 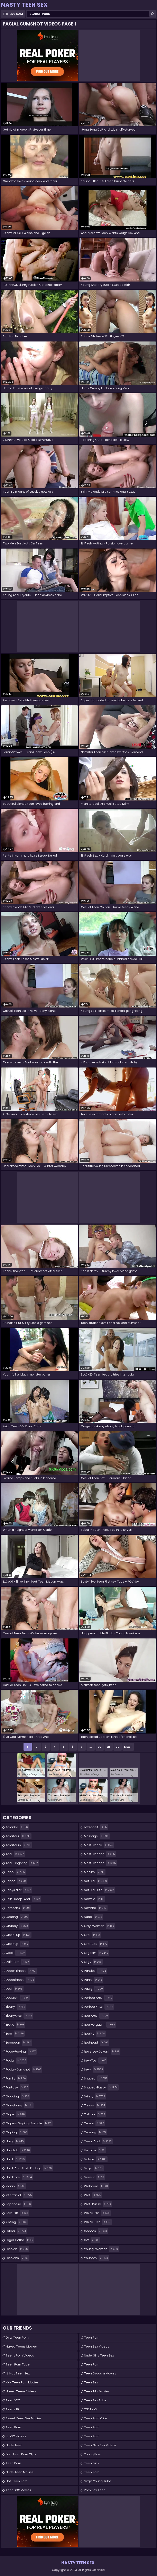 I want to click on panties, so click(x=95, y=1971).